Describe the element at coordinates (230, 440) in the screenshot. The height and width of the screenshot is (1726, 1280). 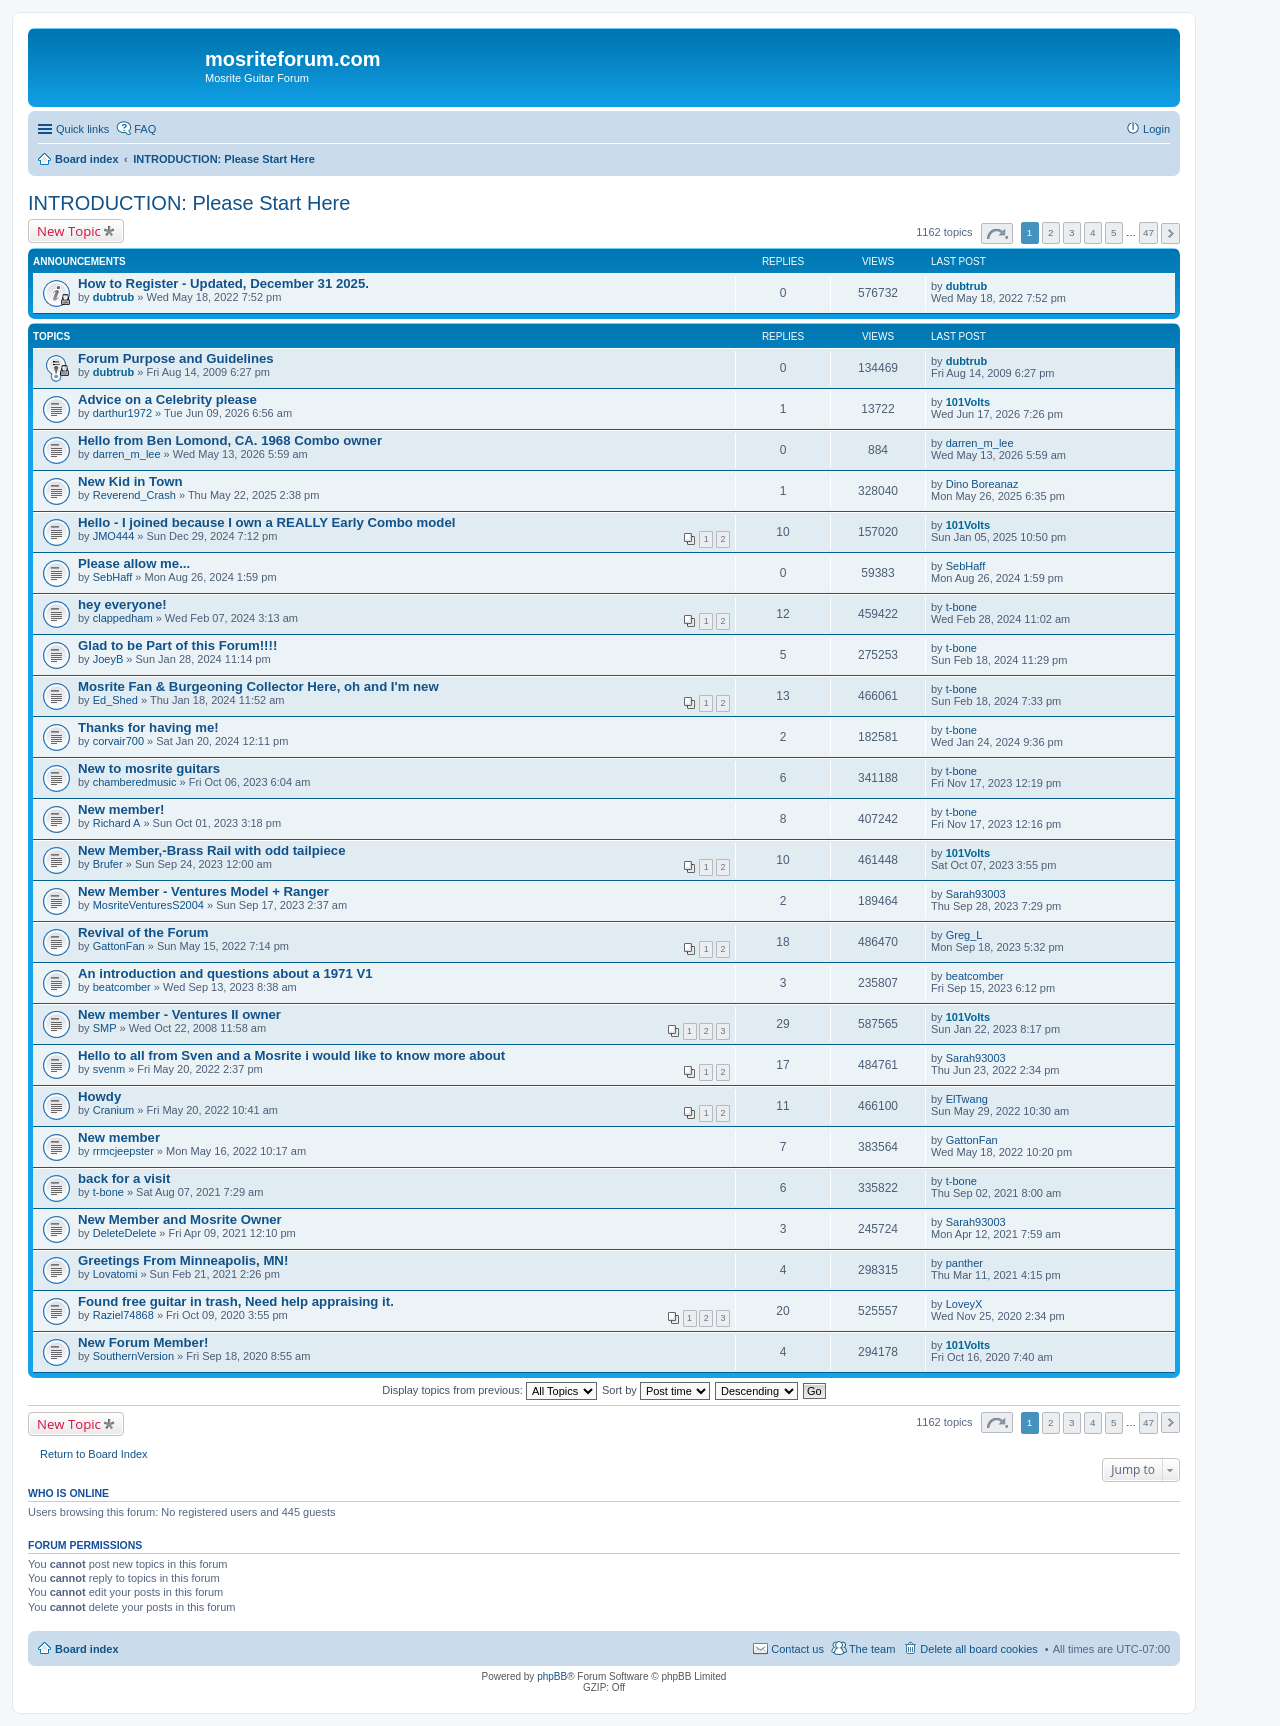
I see `Hello from Ben Lomond, CA. 1968 Combo owner` at that location.